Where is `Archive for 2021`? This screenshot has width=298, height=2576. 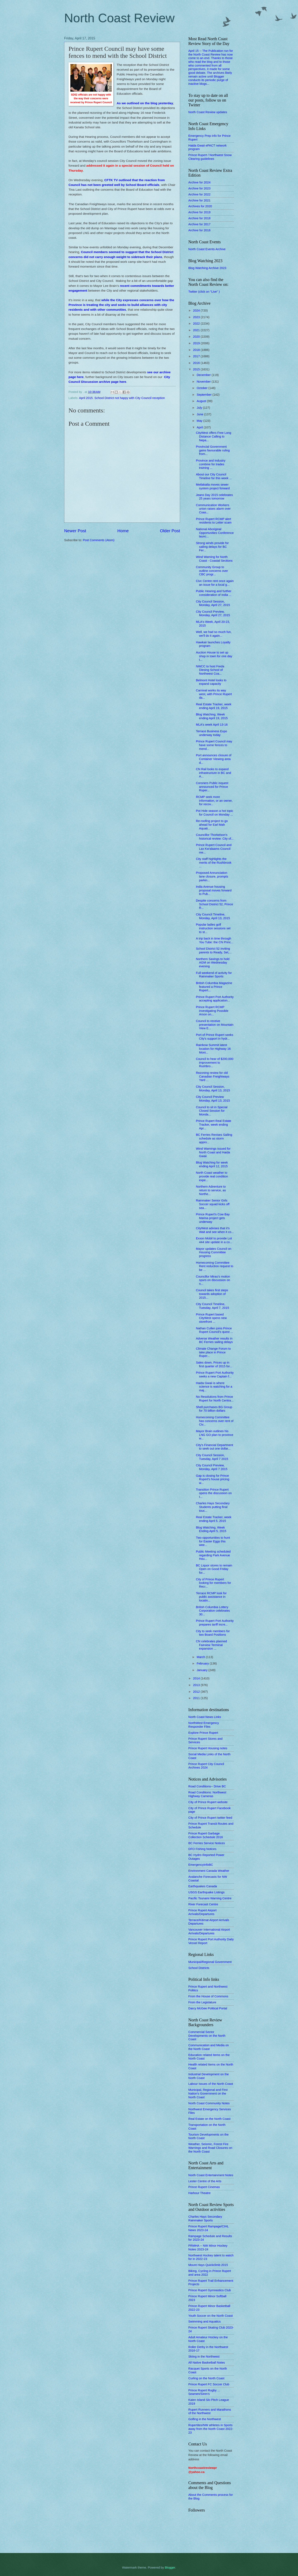
Archive for 2021 is located at coordinates (199, 200).